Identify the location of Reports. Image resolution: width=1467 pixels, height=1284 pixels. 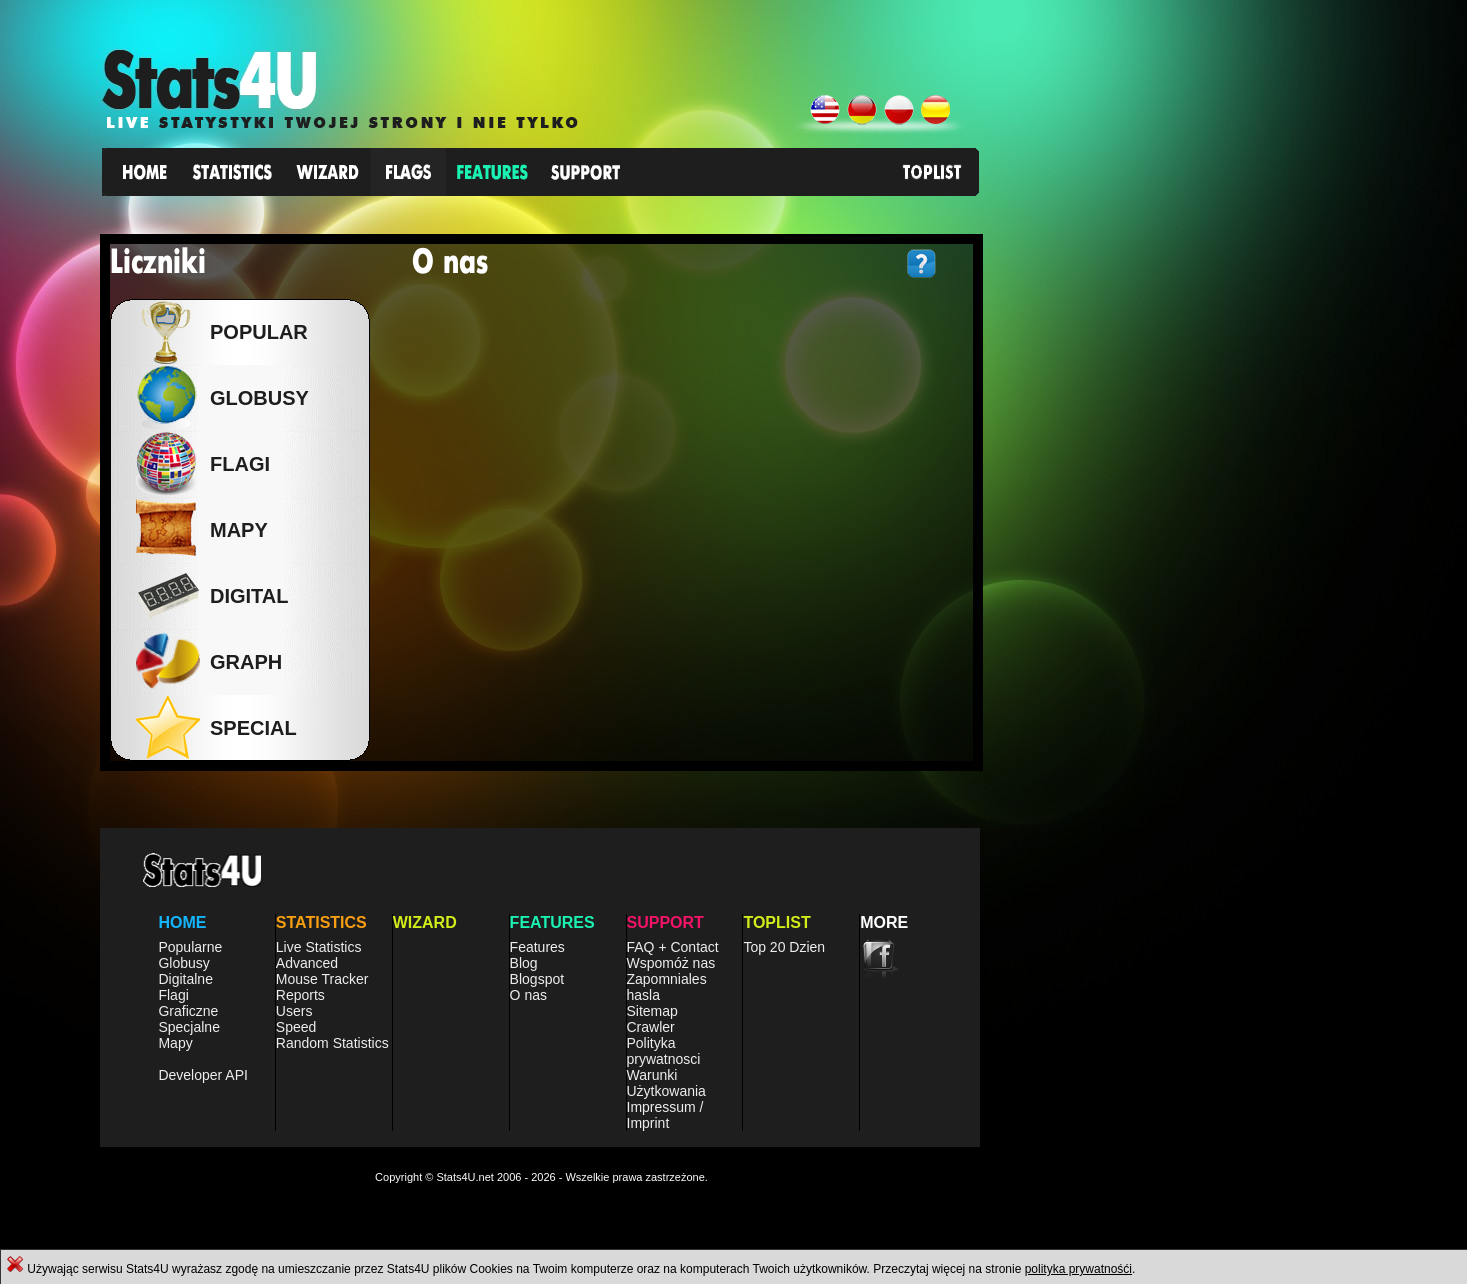
(300, 995).